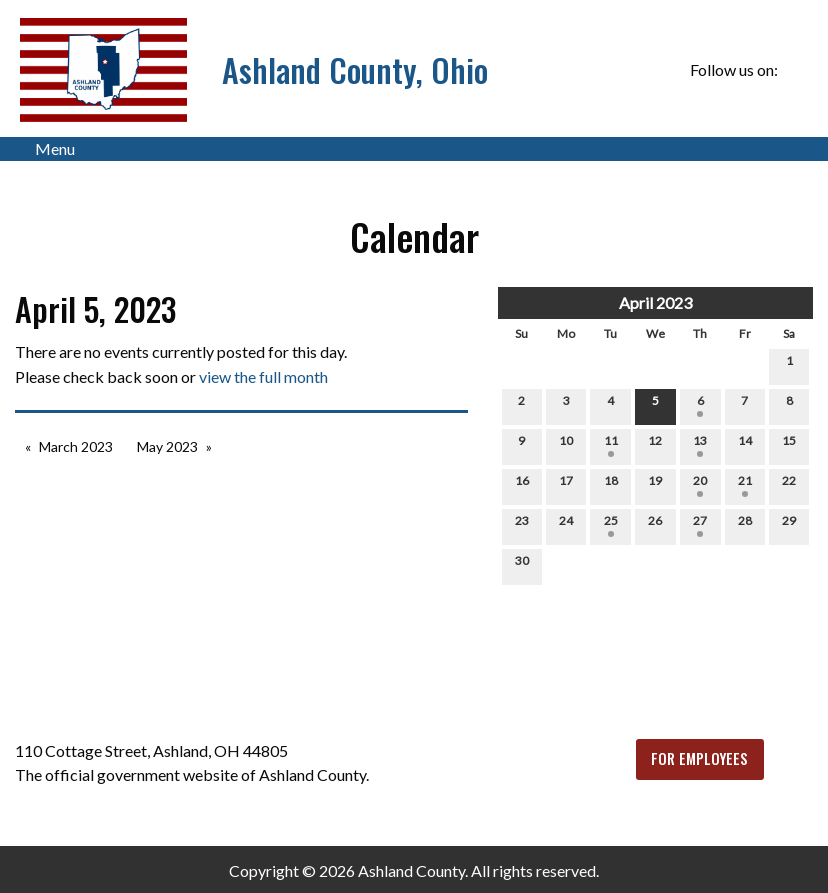 The width and height of the screenshot is (828, 893). What do you see at coordinates (45, 149) in the screenshot?
I see `Menu` at bounding box center [45, 149].